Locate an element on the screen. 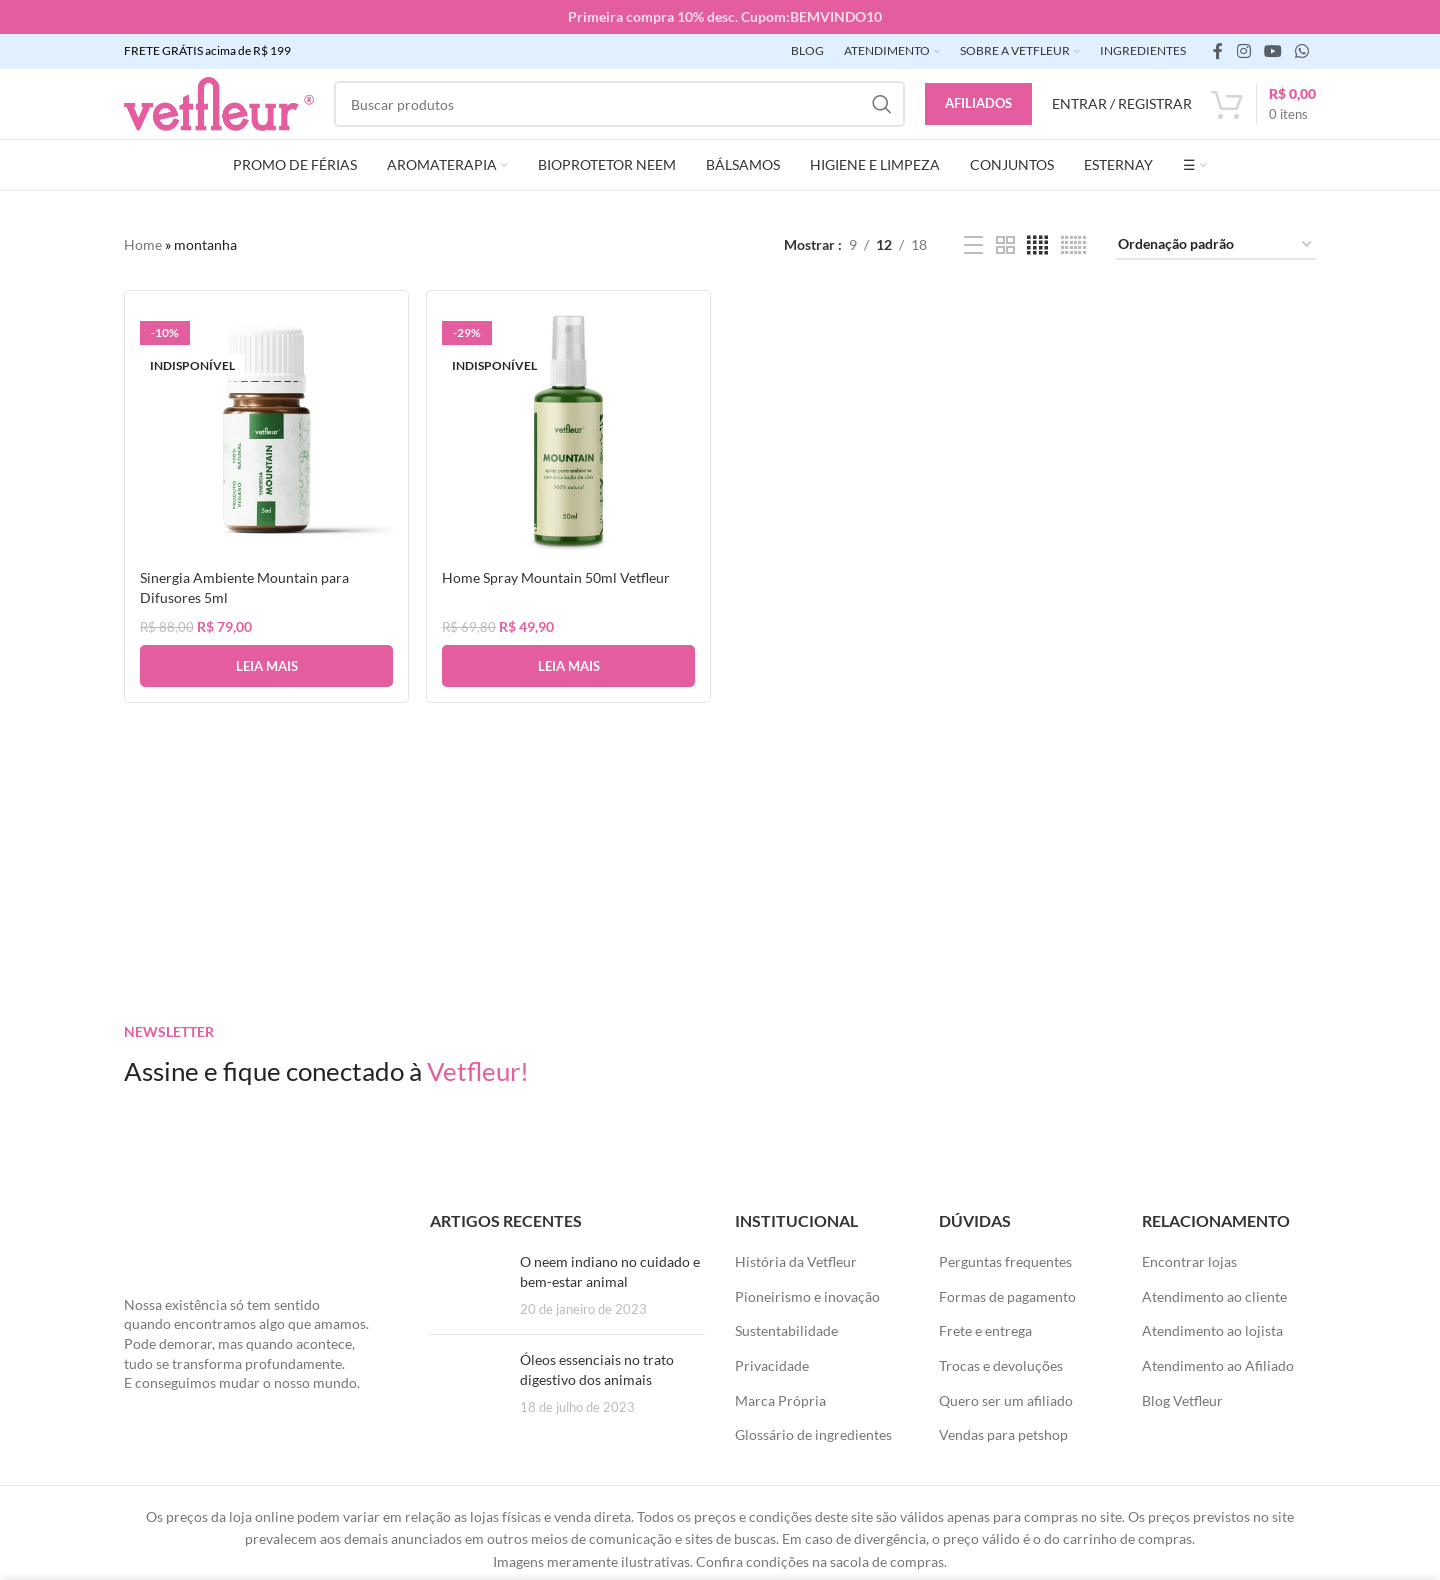  Marca Própria is located at coordinates (780, 1400).